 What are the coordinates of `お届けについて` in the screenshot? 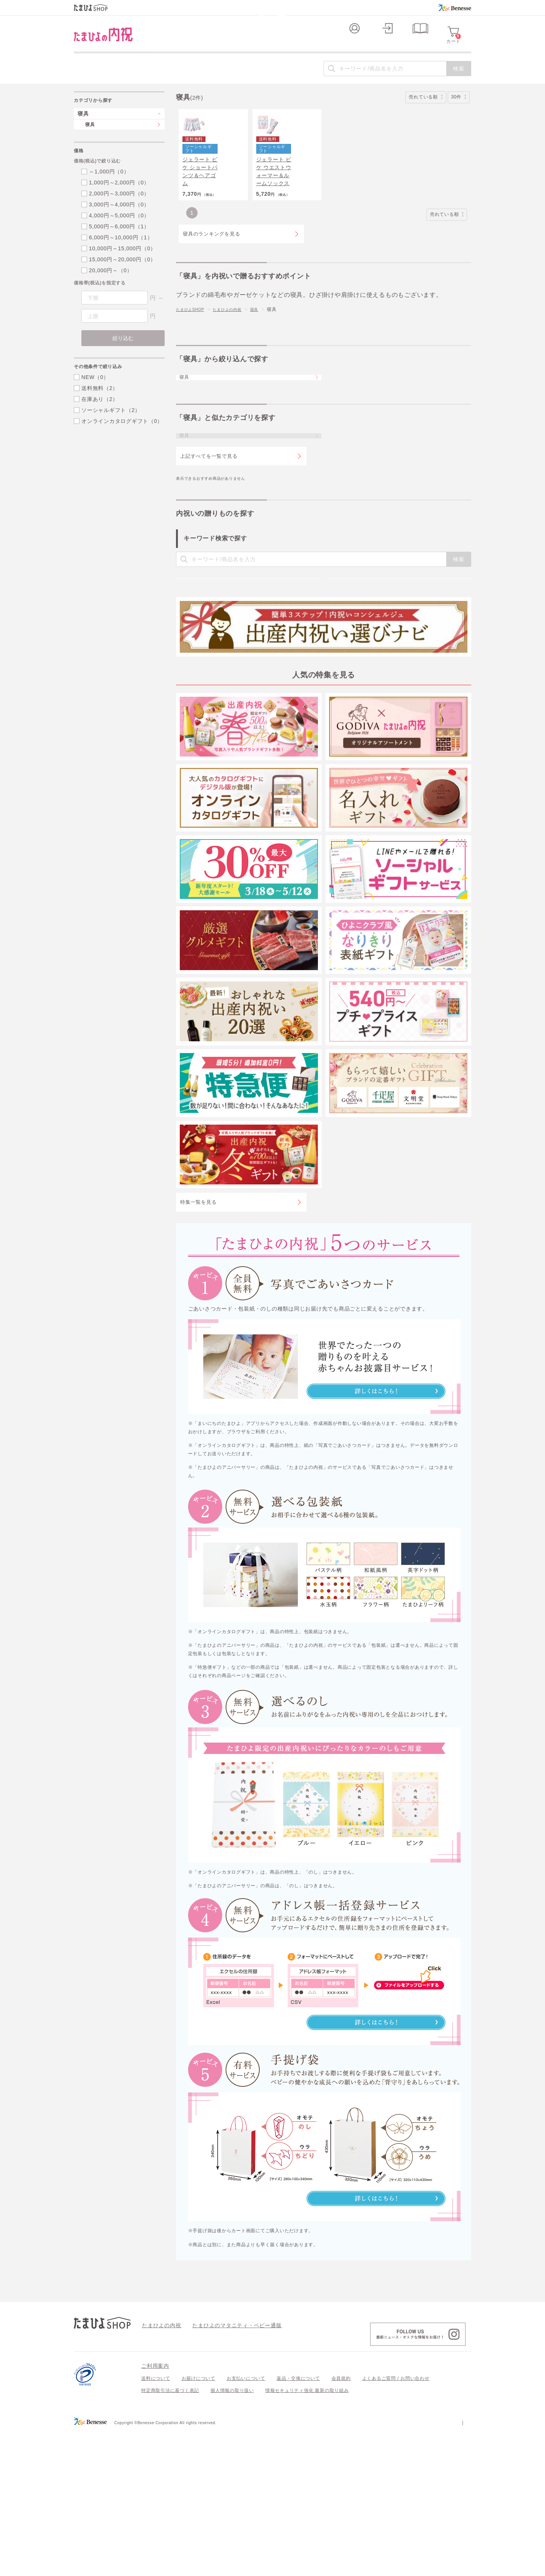 It's located at (198, 2523).